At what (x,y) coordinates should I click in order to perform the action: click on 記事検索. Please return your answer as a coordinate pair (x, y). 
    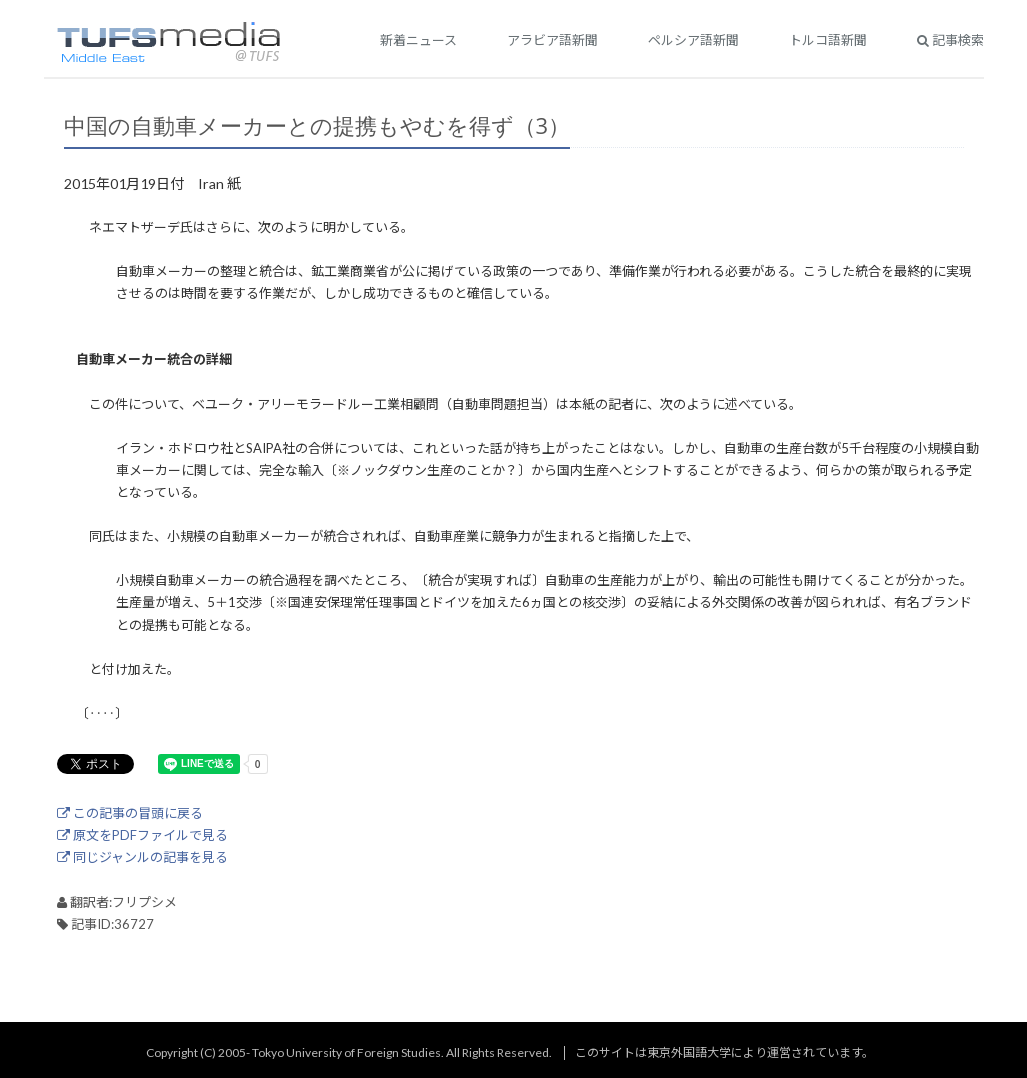
    Looking at the image, I should click on (950, 40).